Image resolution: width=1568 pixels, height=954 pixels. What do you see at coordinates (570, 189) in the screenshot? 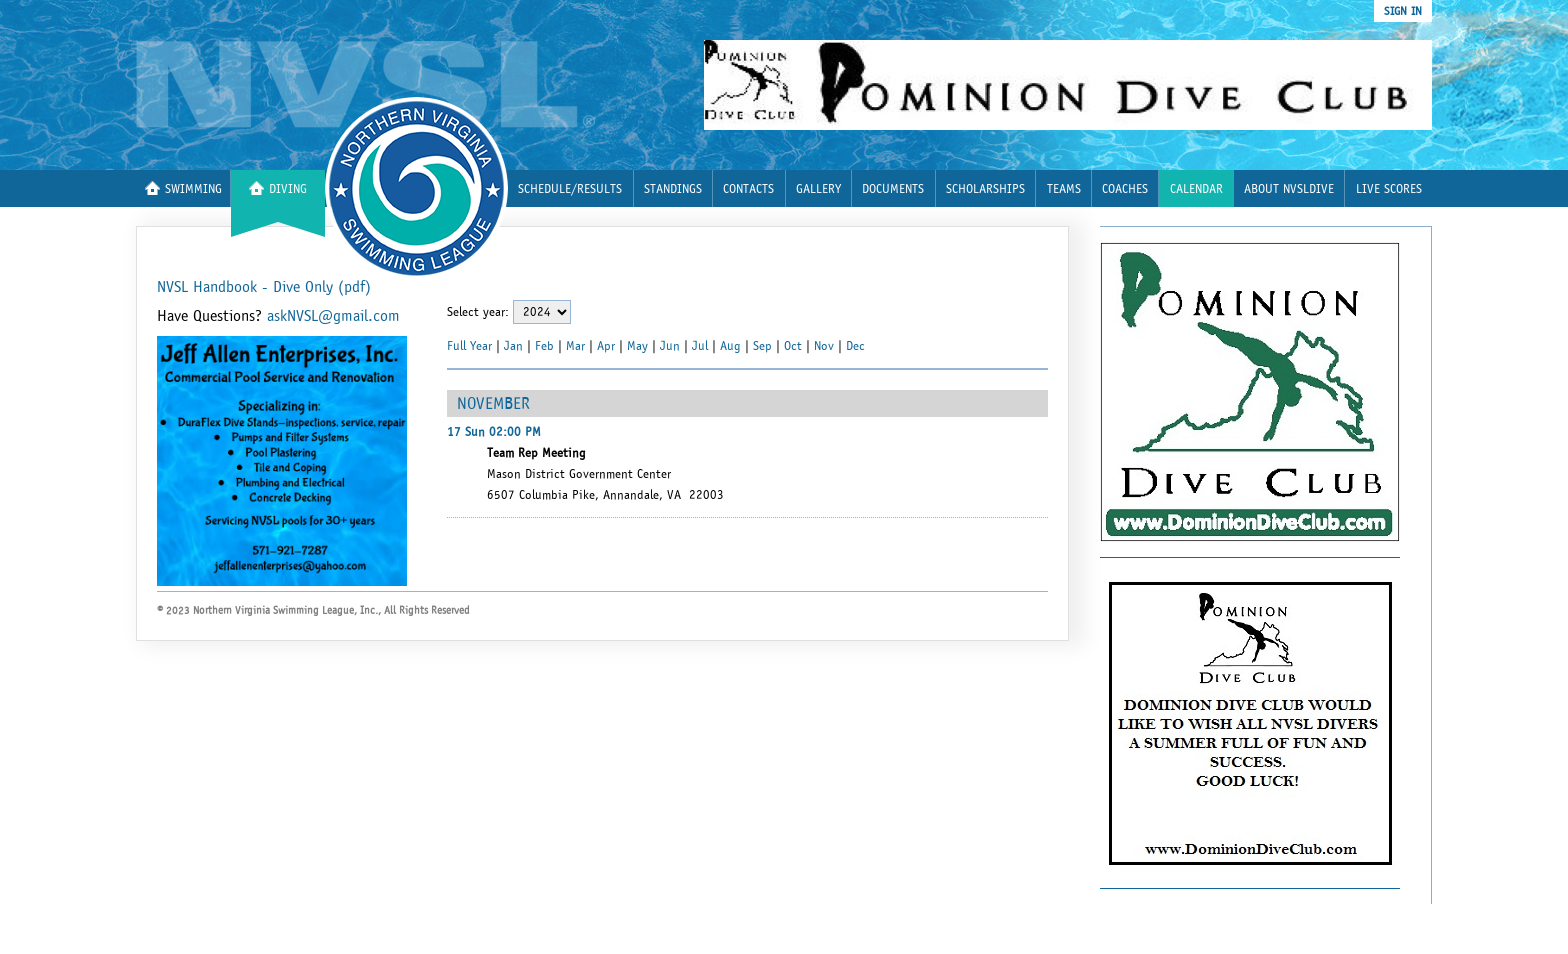
I see `Schedule/Results` at bounding box center [570, 189].